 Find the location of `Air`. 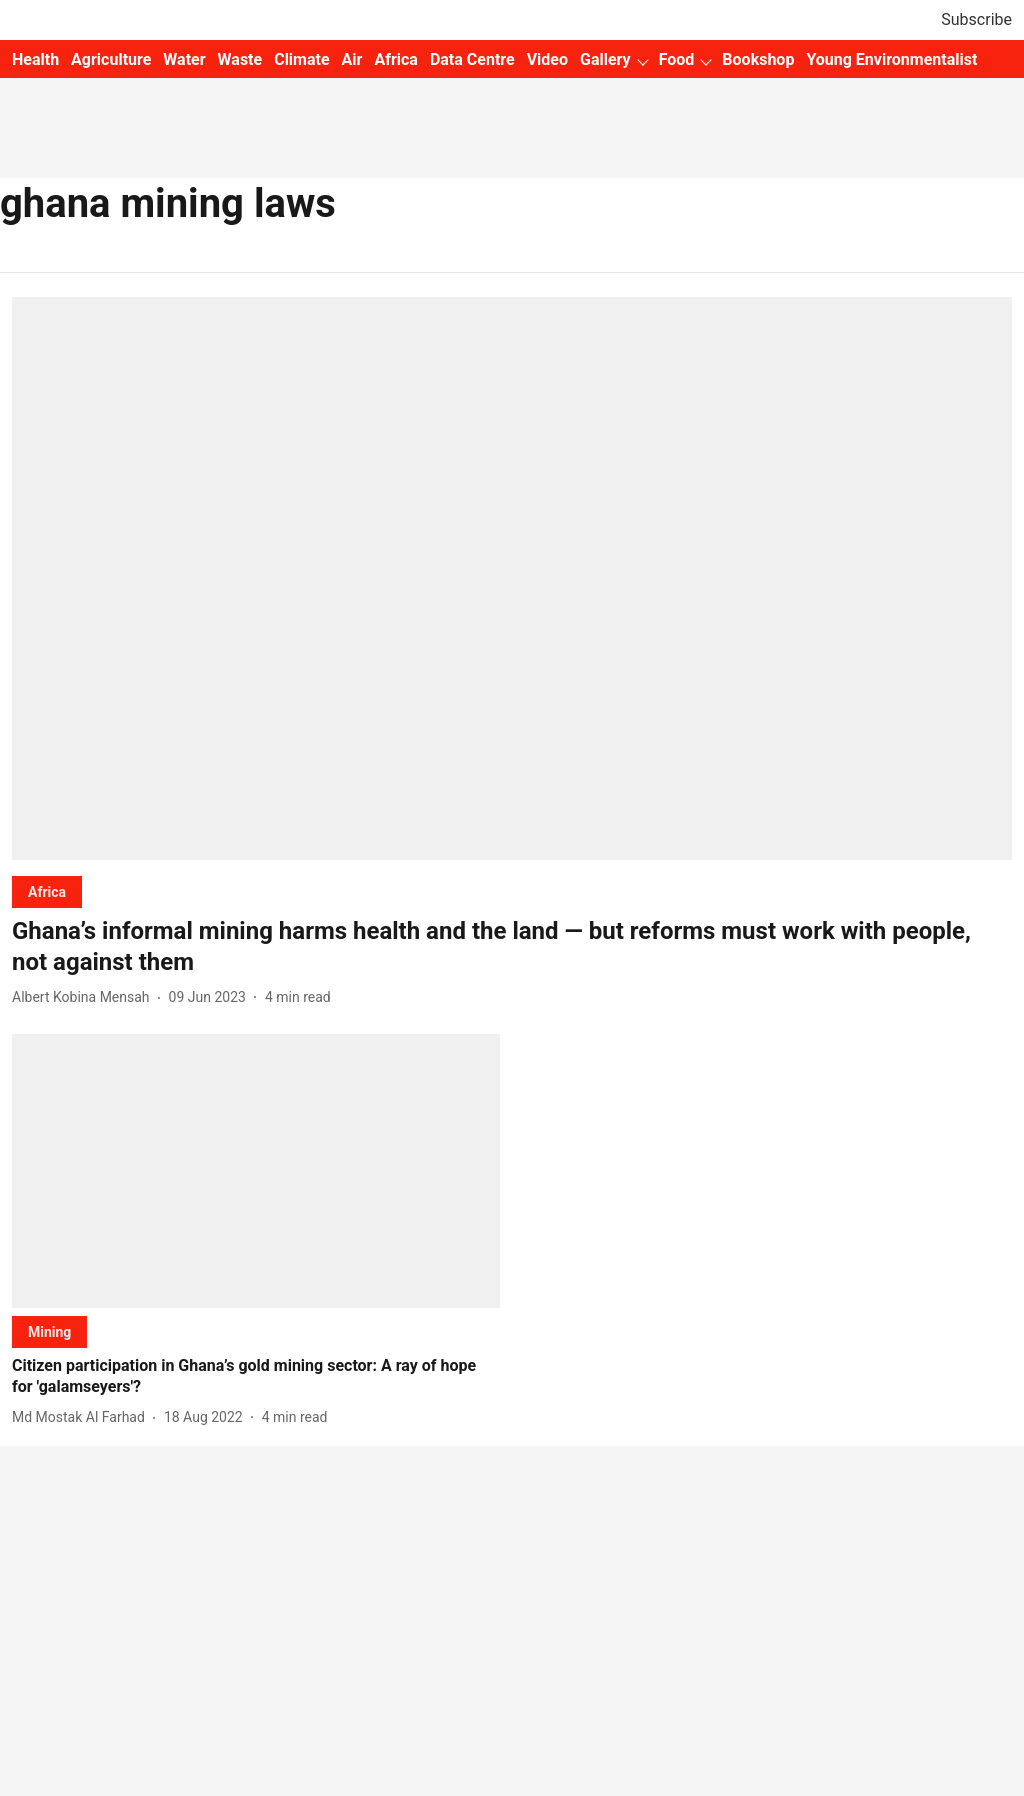

Air is located at coordinates (352, 59).